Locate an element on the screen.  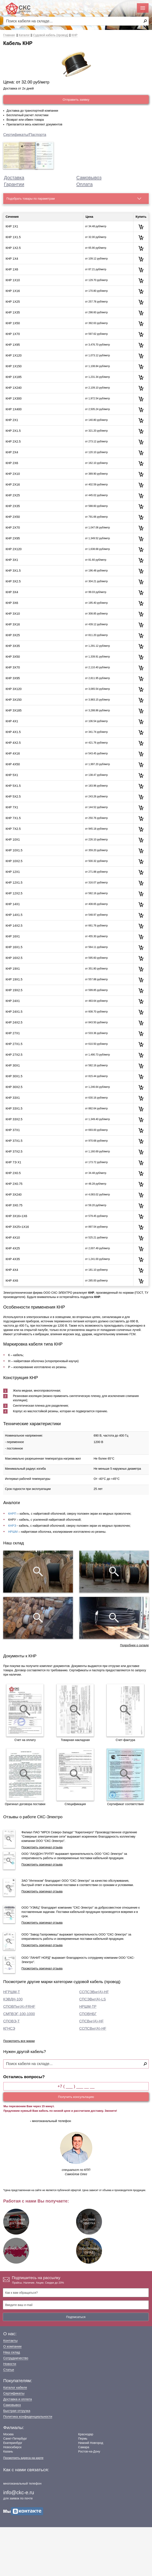
КНР 14Х1 is located at coordinates (13, 904).